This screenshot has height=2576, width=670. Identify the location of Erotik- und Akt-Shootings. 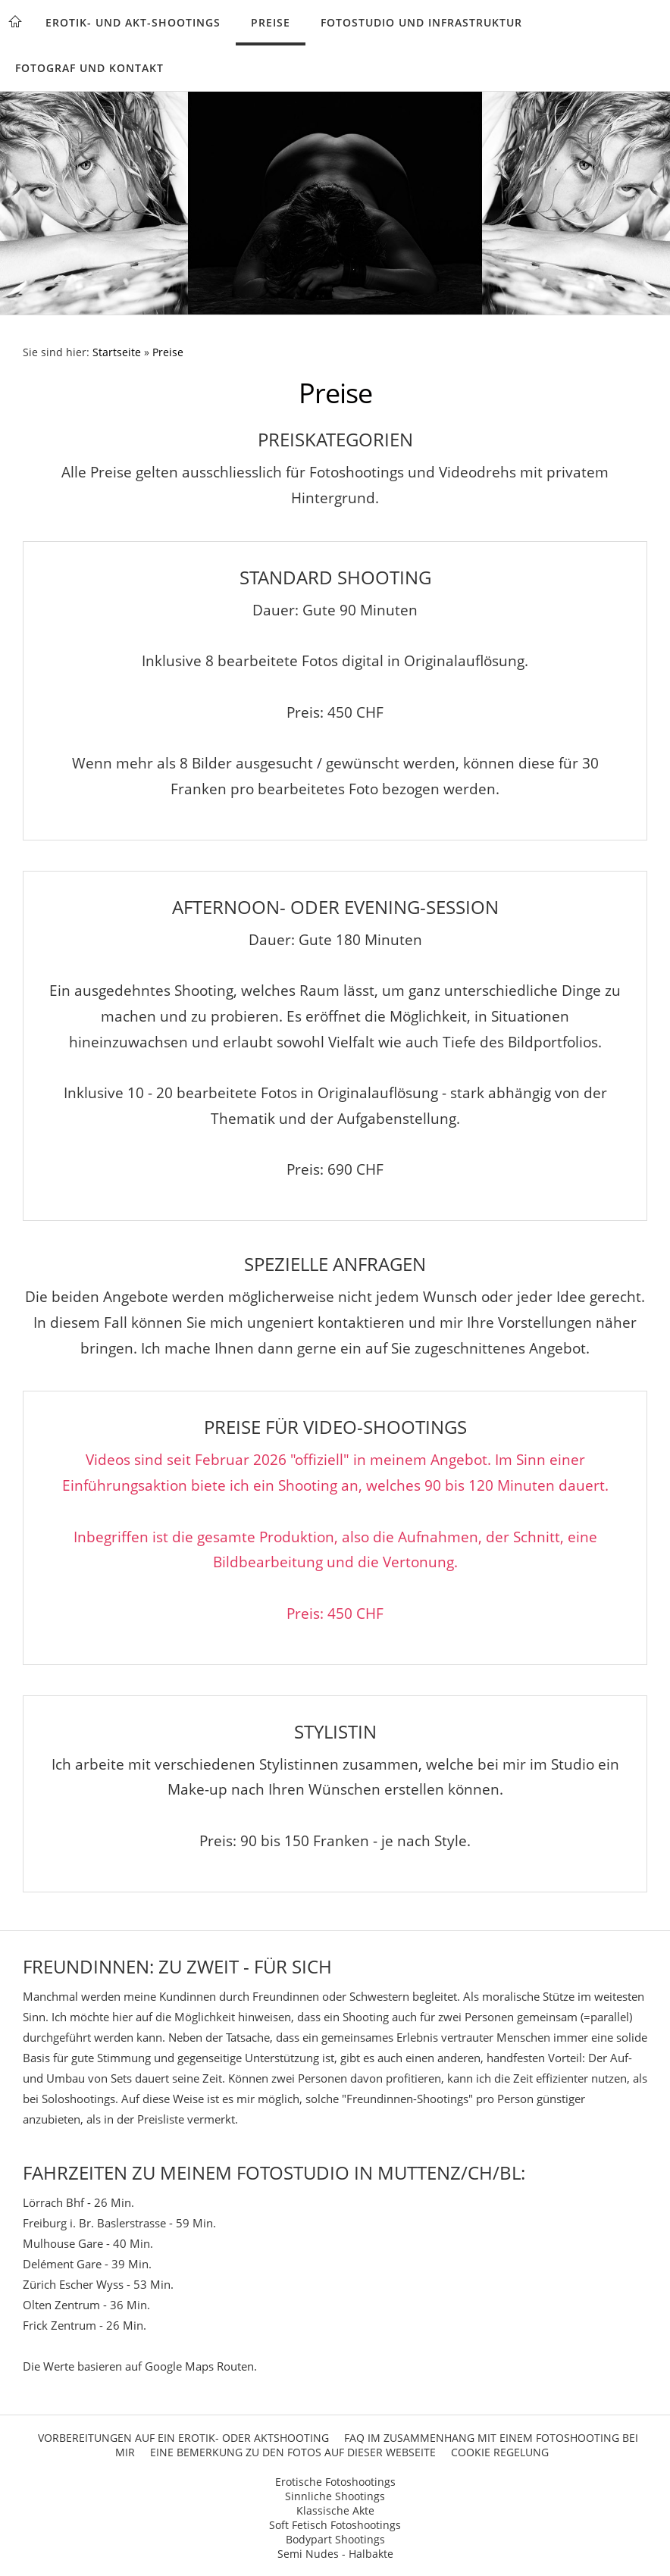
(133, 22).